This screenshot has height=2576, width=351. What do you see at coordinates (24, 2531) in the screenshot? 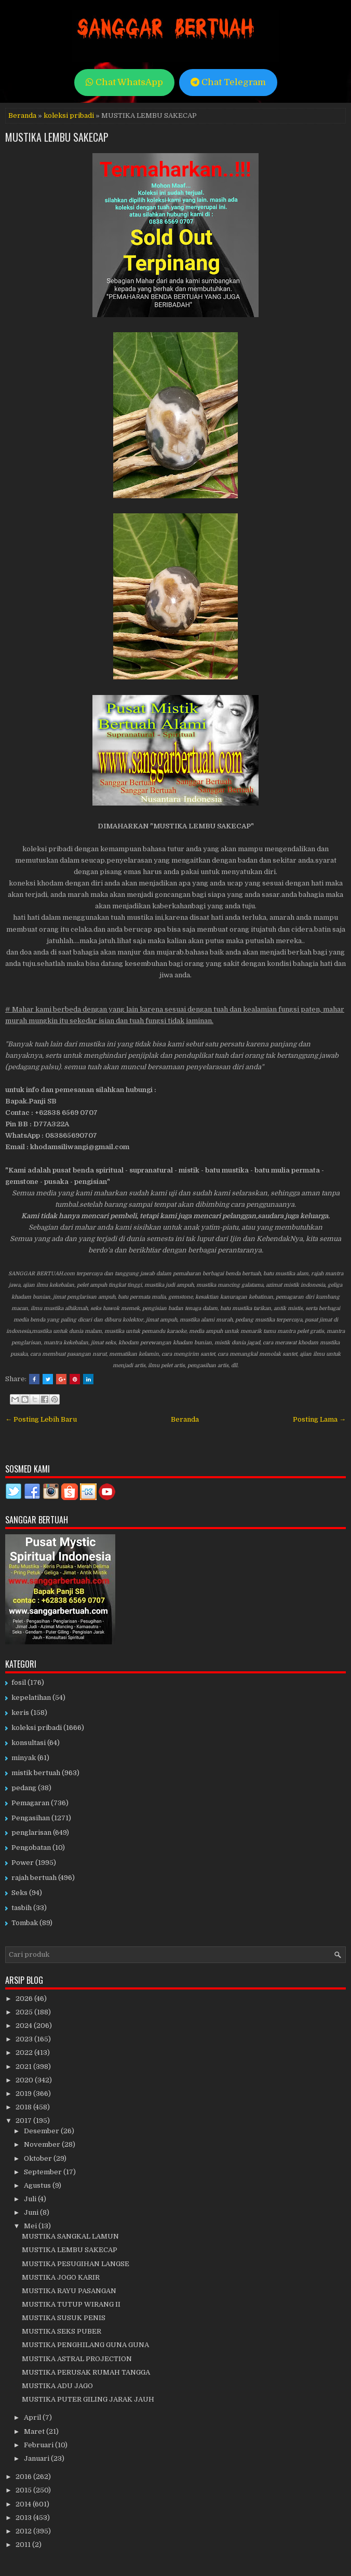
I see `2012` at bounding box center [24, 2531].